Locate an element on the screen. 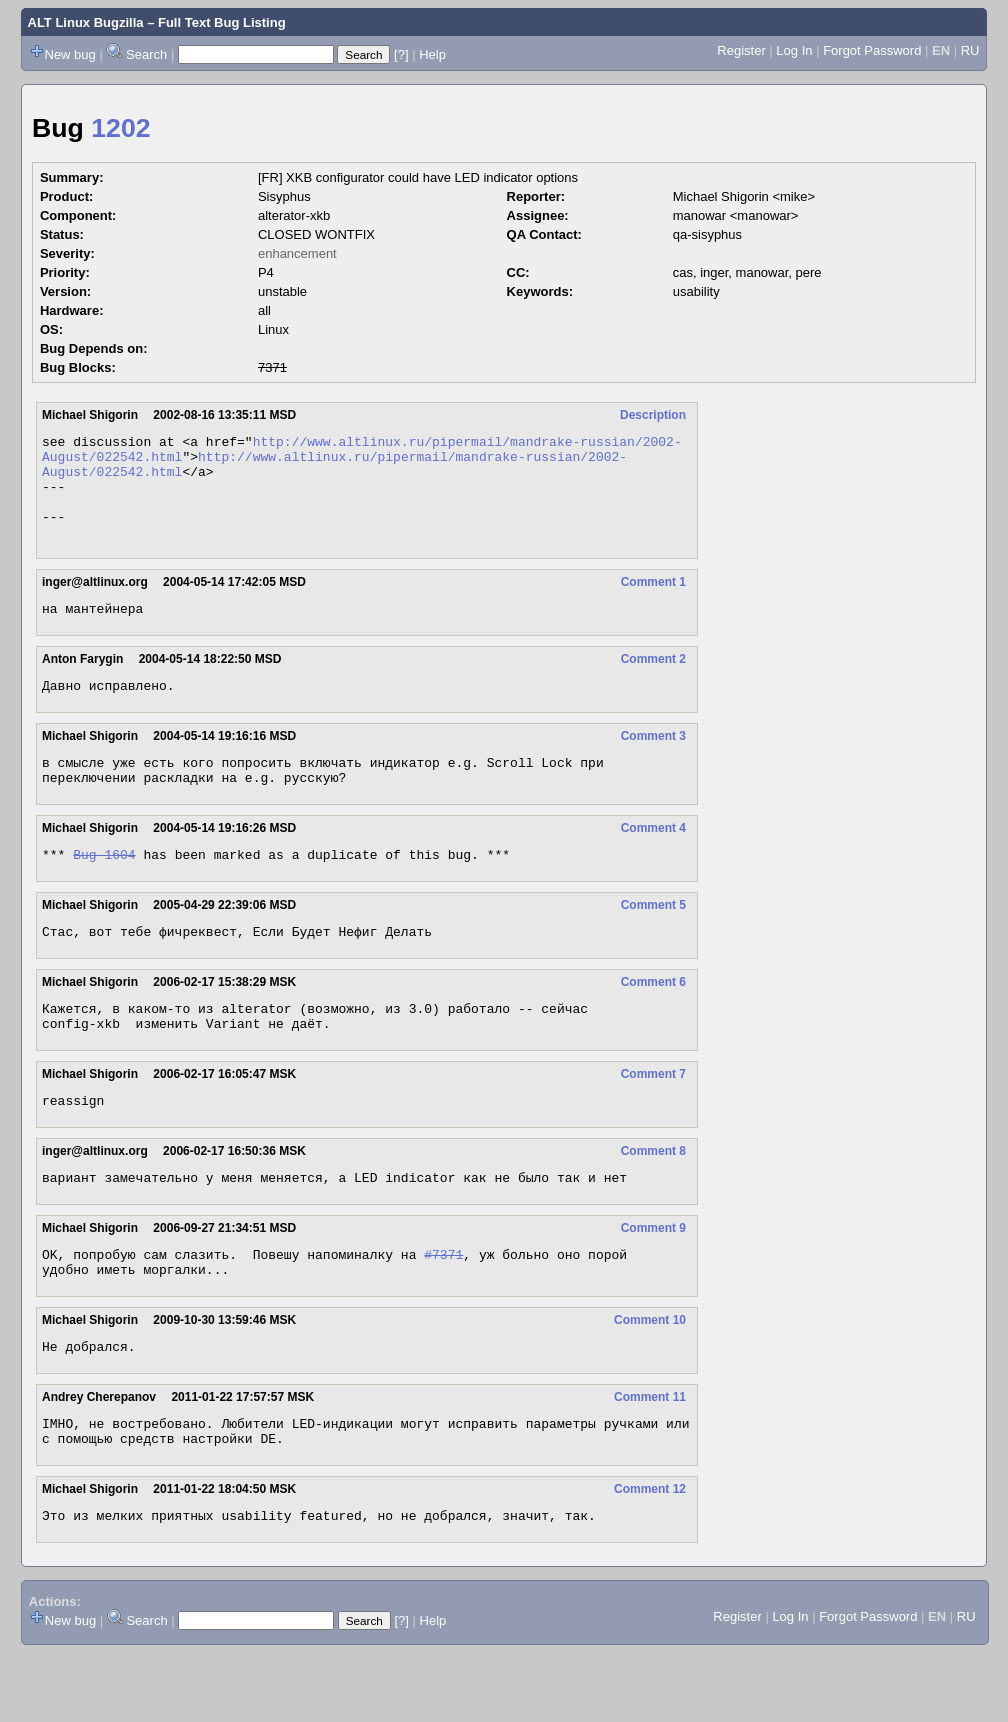  Comment 9 is located at coordinates (653, 1279).